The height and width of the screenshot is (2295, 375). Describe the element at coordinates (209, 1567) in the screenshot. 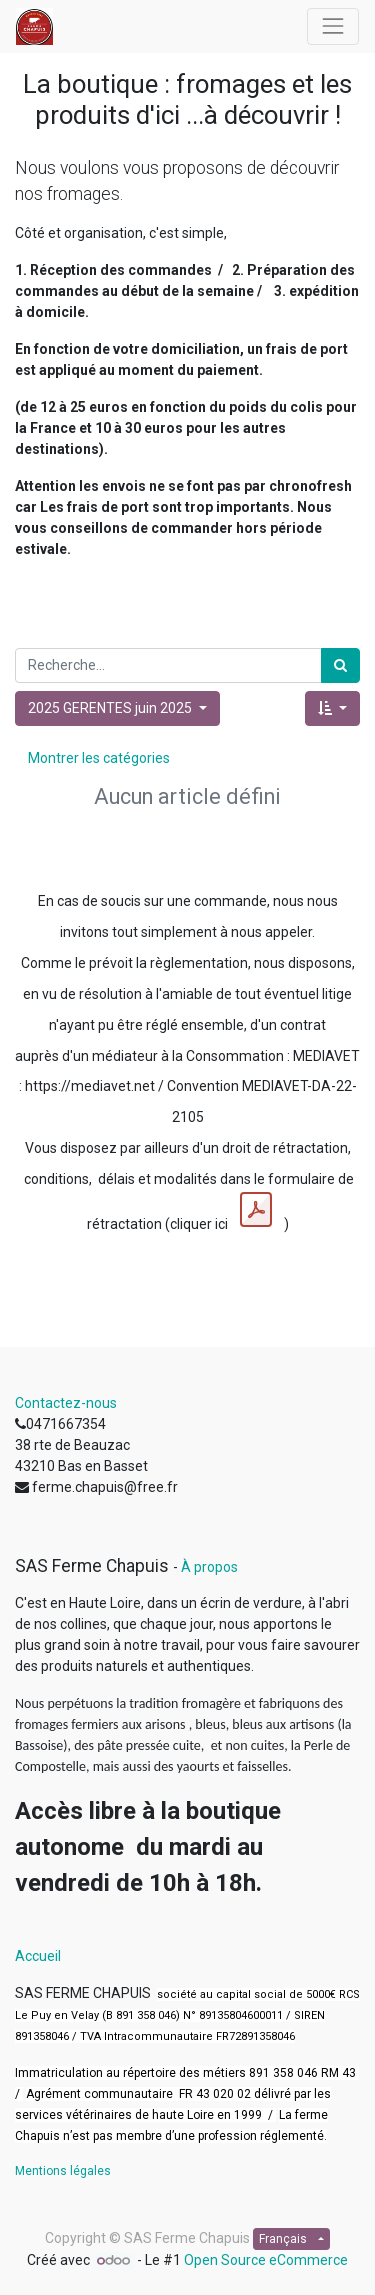

I see `À propos` at that location.